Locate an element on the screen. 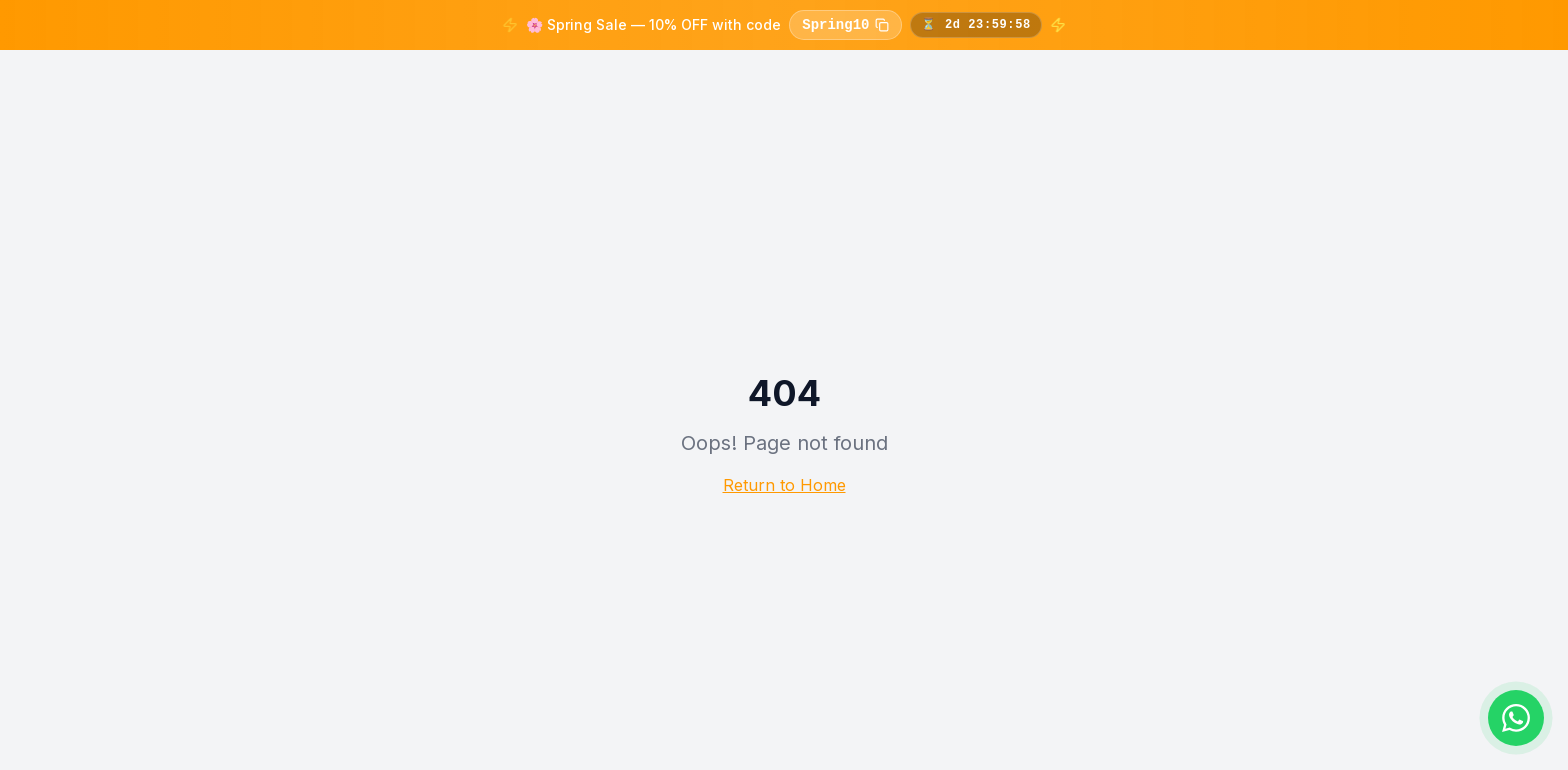  Return to Home is located at coordinates (784, 485).